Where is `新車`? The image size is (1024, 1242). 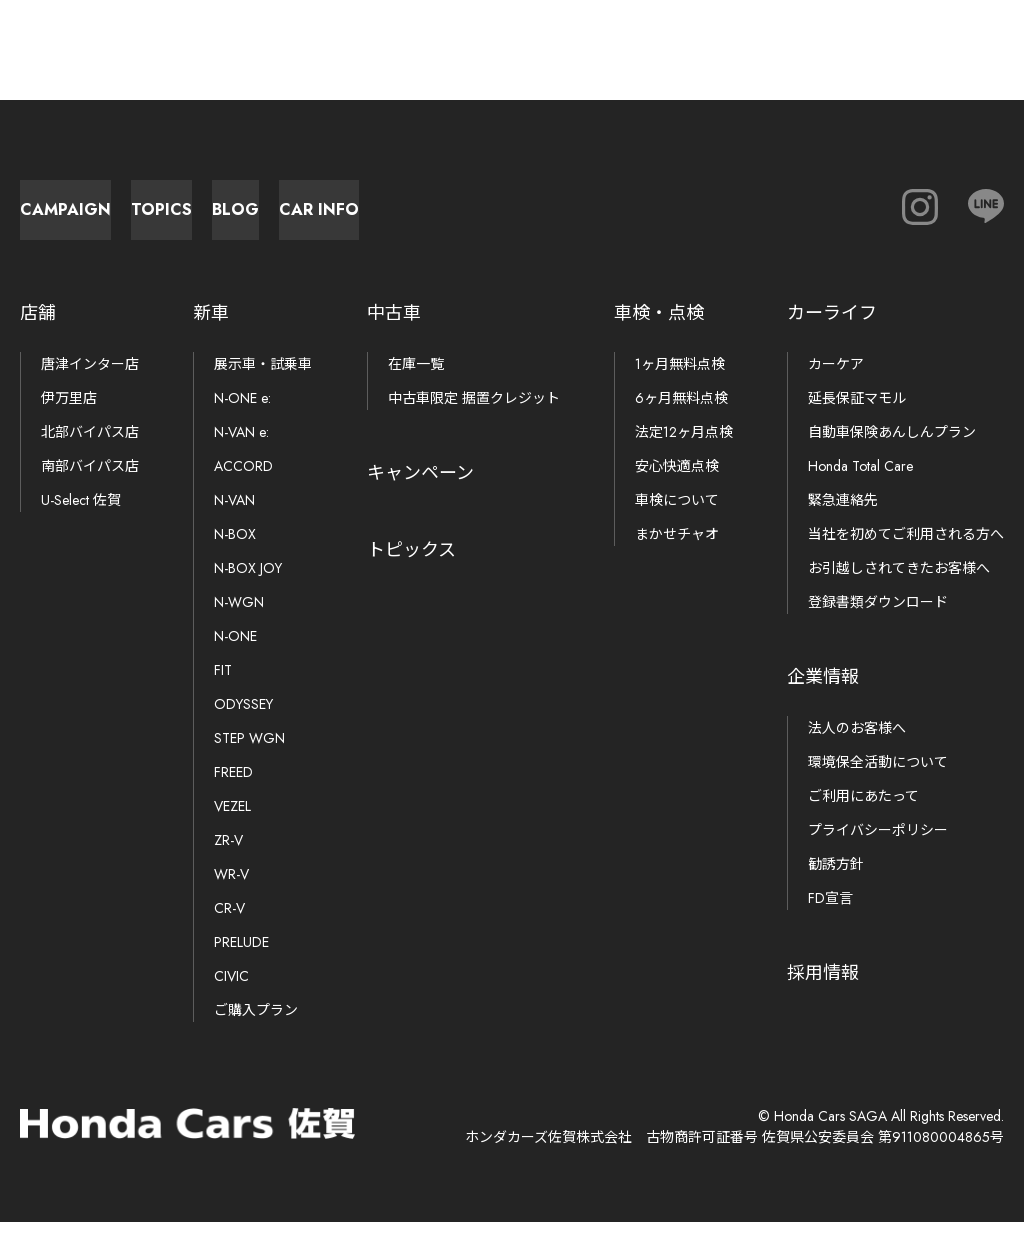 新車 is located at coordinates (211, 333).